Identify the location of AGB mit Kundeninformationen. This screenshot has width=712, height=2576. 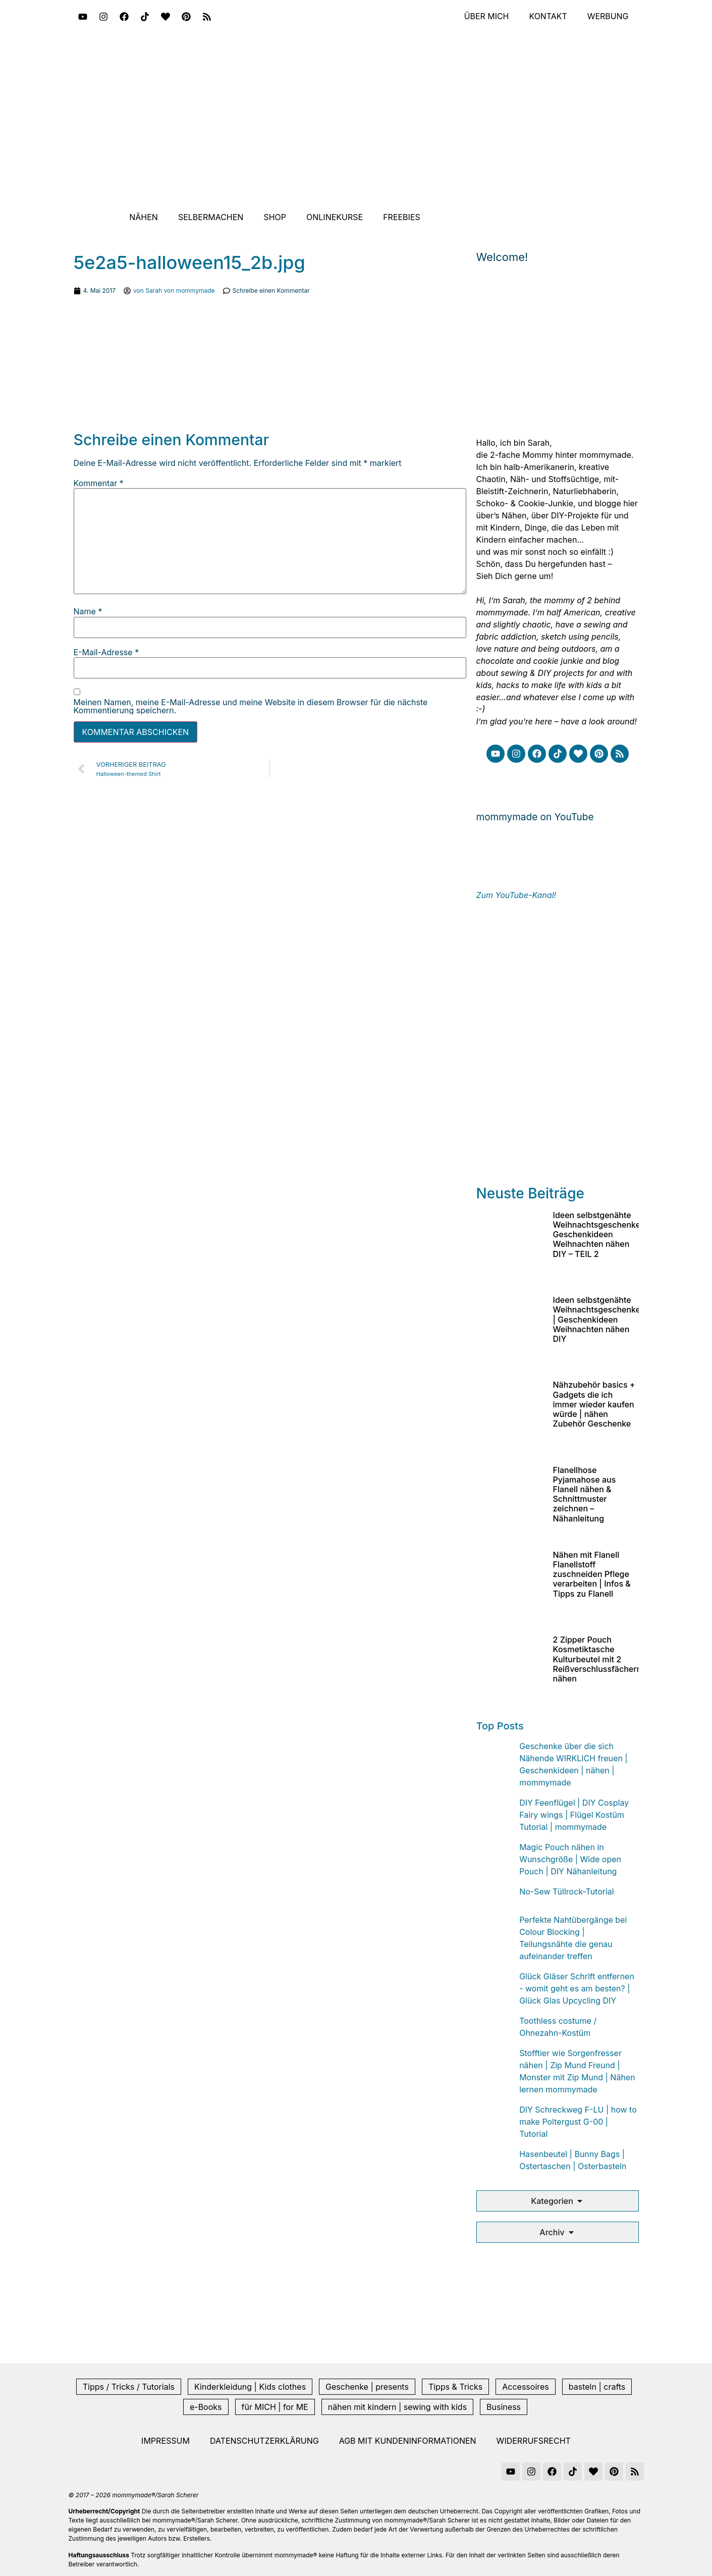
(407, 2441).